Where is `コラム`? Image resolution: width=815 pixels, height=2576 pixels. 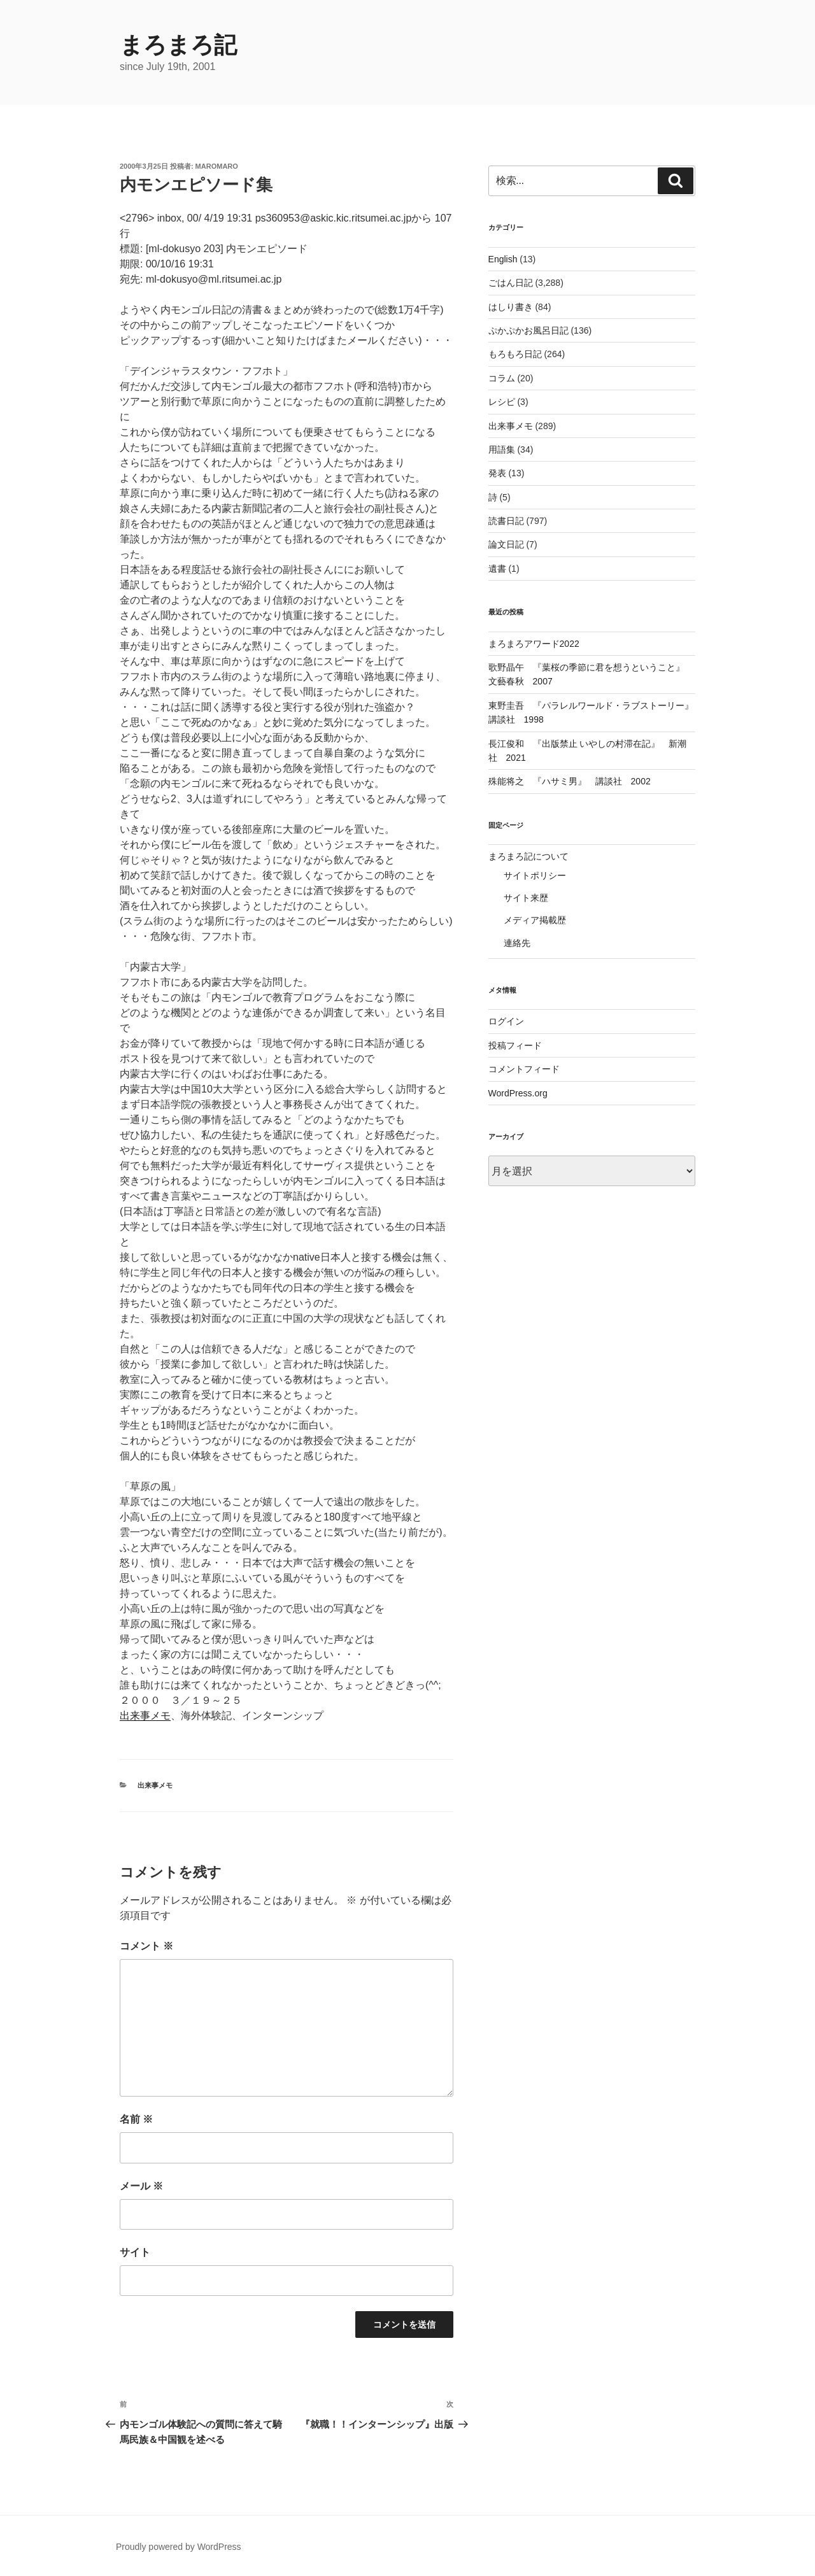
コラム is located at coordinates (501, 378).